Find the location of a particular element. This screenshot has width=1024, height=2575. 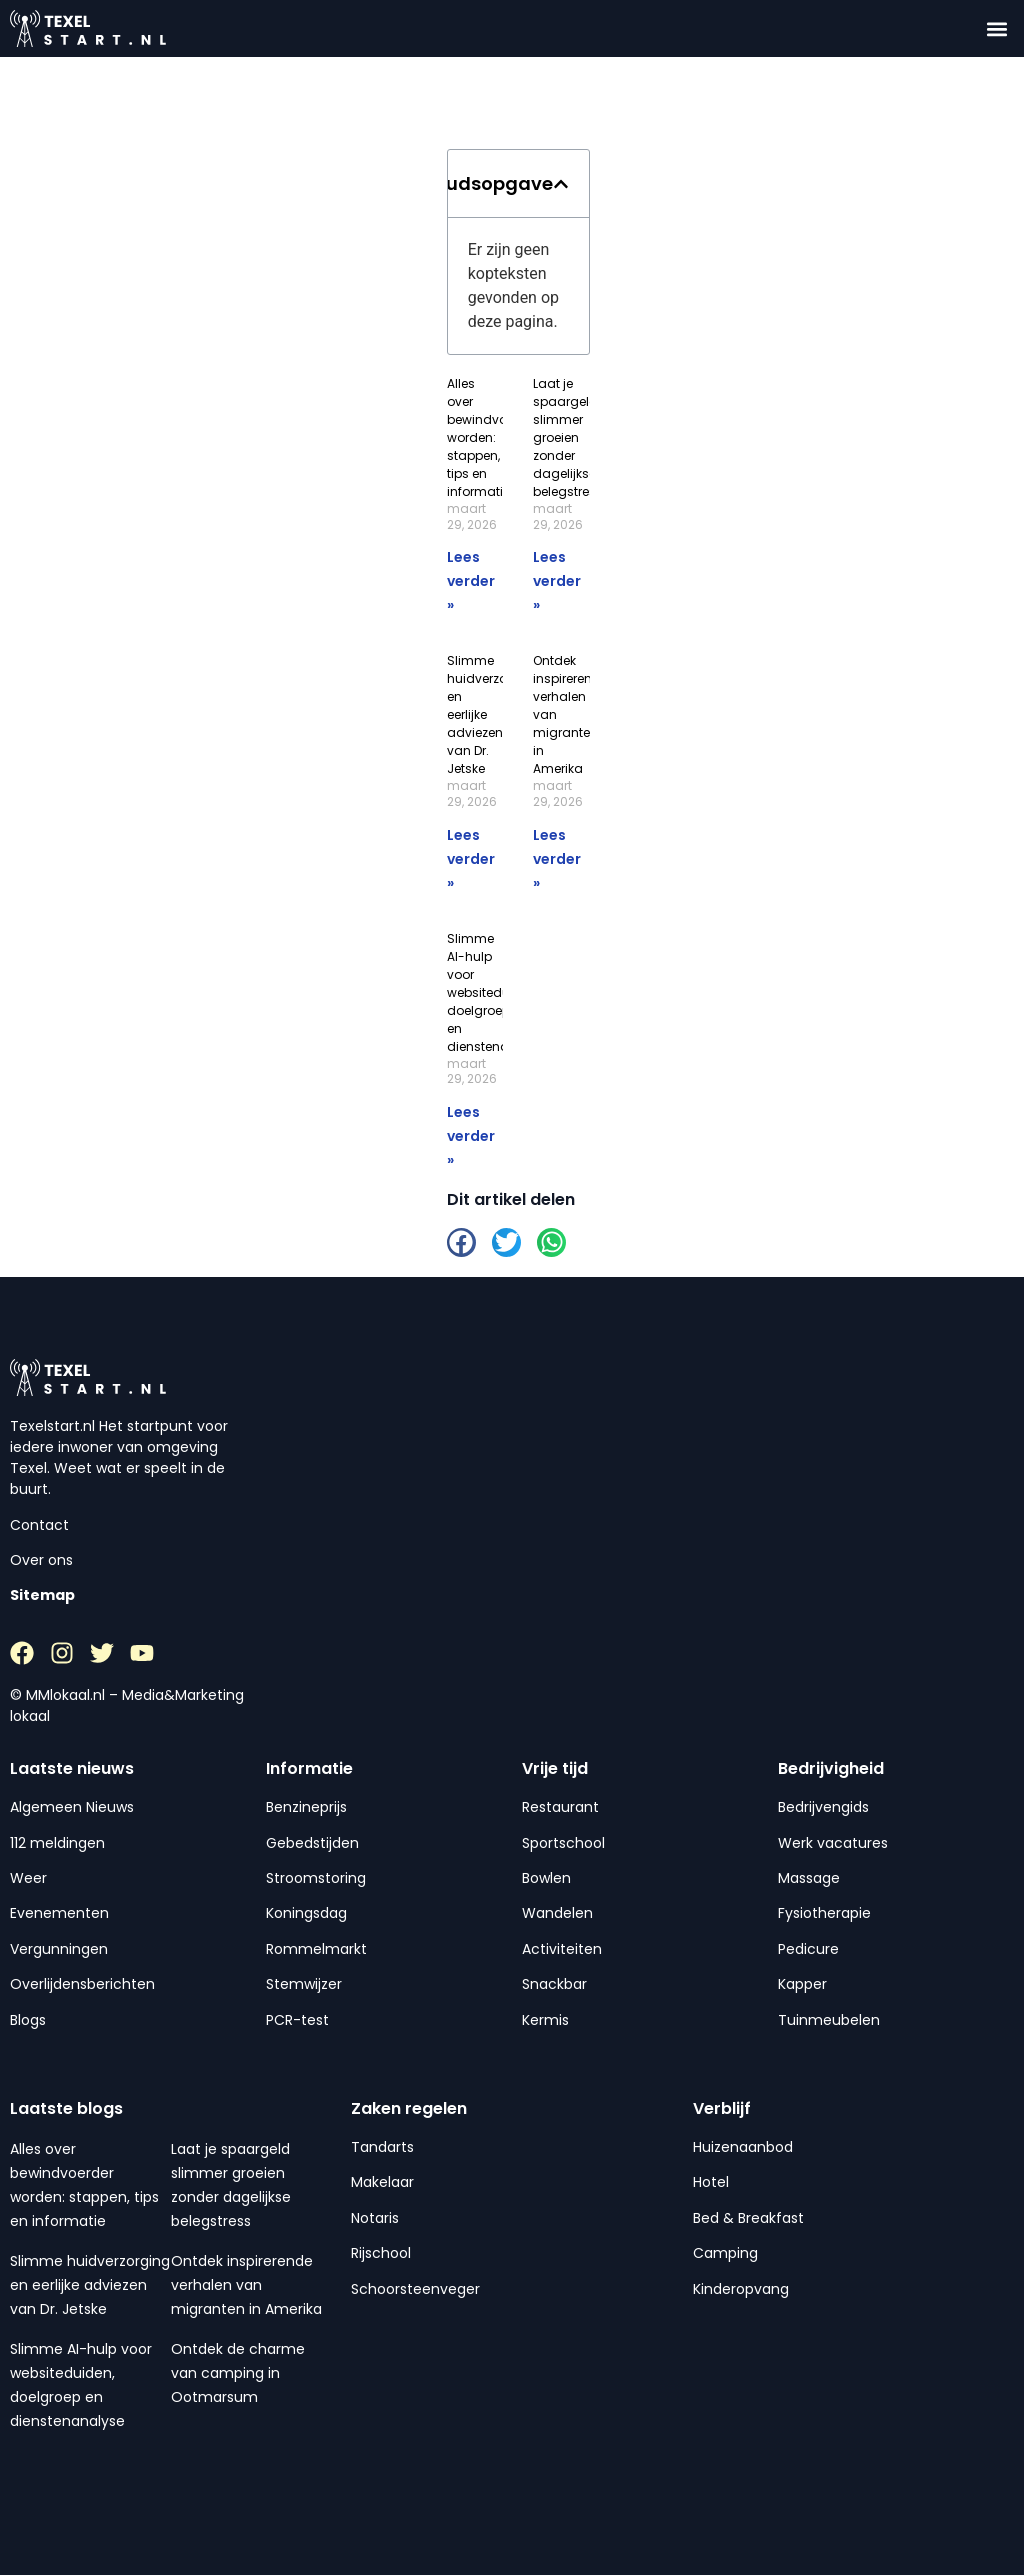

Sitemap is located at coordinates (42, 1595).